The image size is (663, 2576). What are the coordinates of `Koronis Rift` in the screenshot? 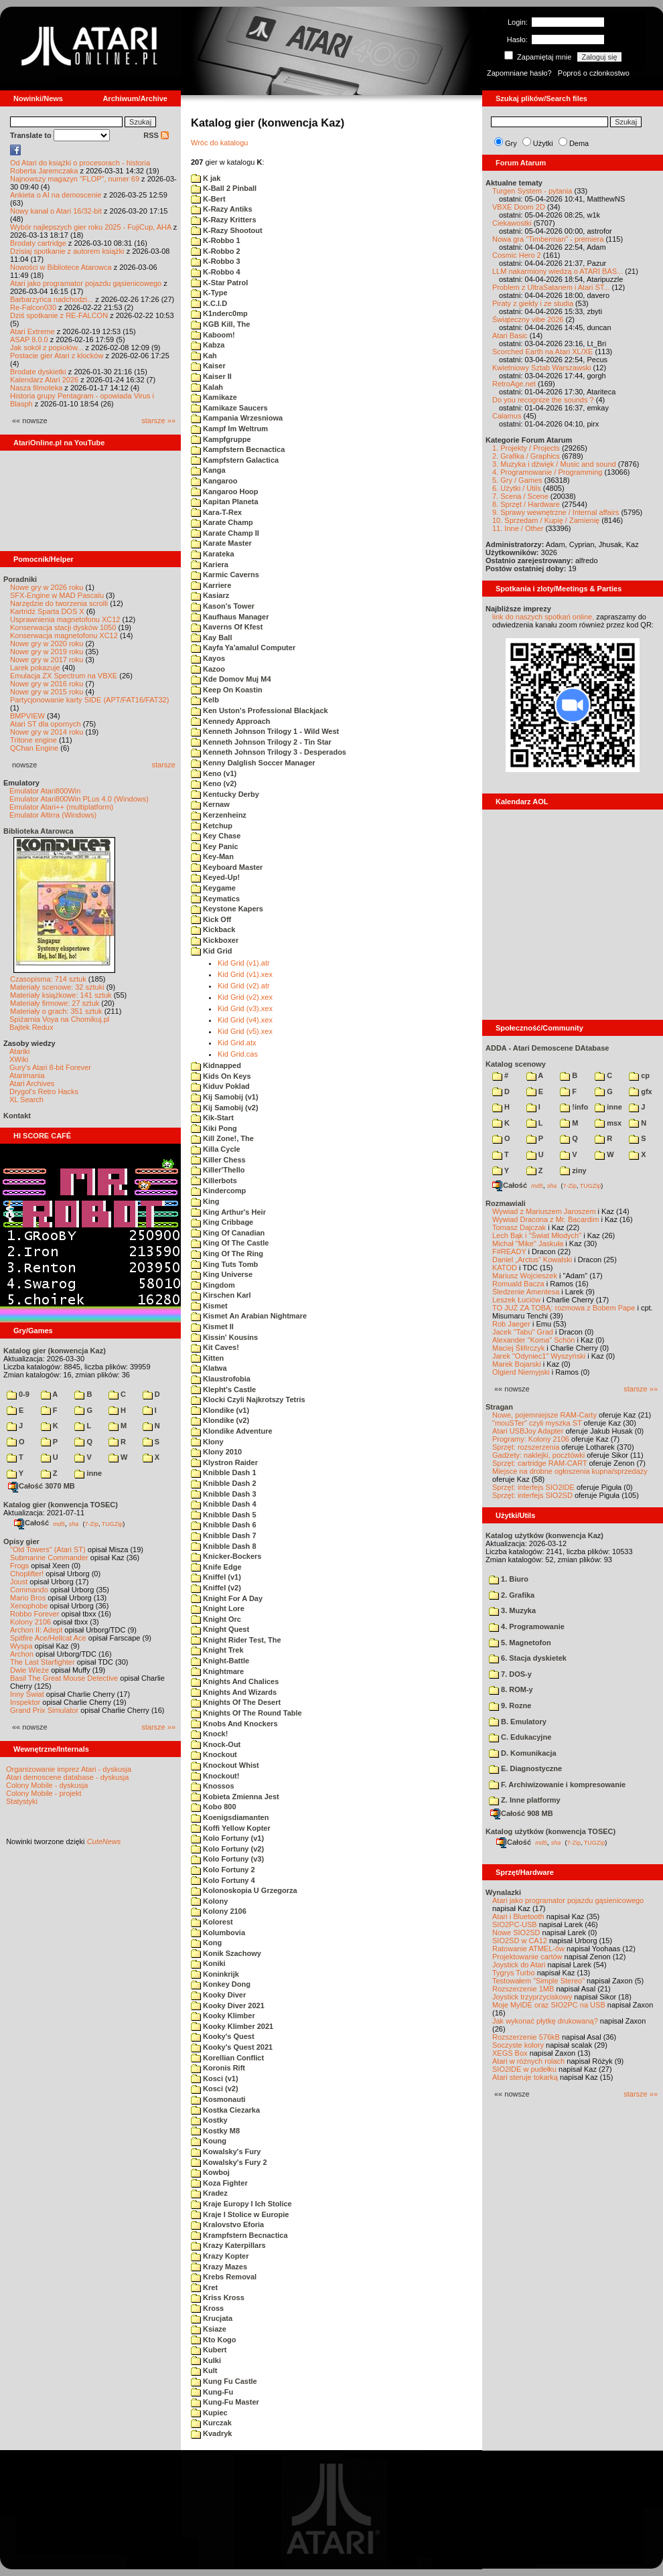 It's located at (218, 2068).